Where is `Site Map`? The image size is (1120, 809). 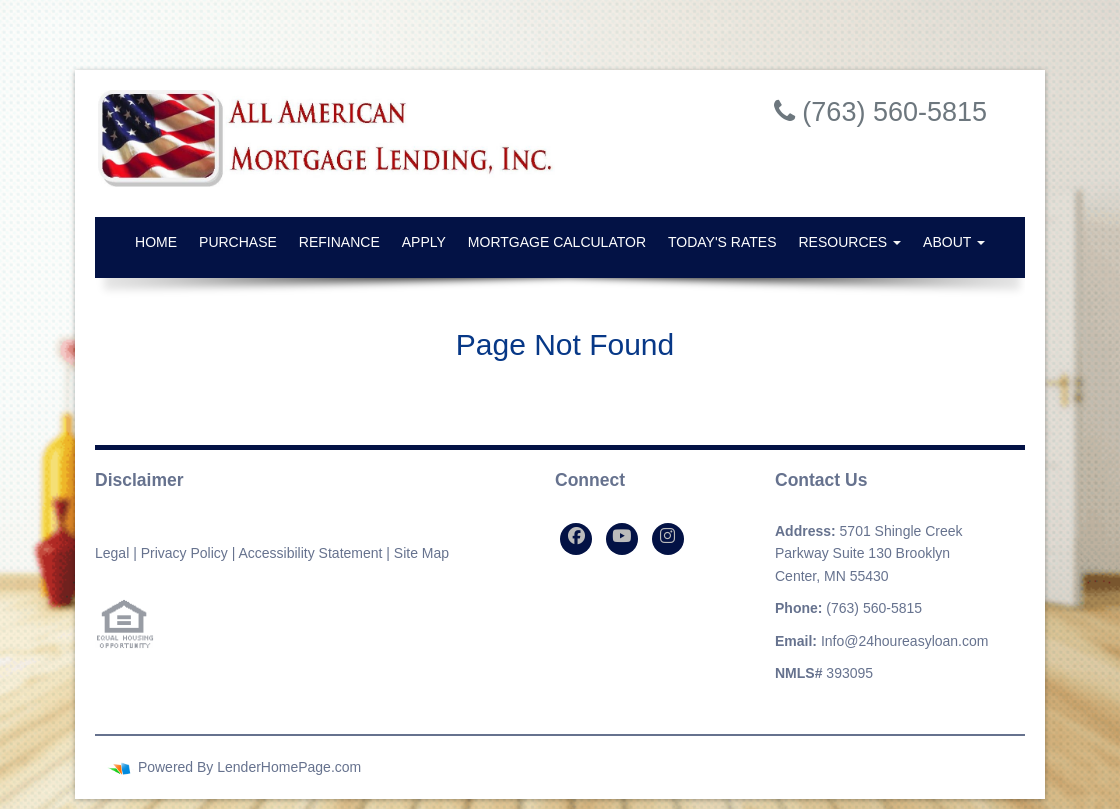 Site Map is located at coordinates (421, 553).